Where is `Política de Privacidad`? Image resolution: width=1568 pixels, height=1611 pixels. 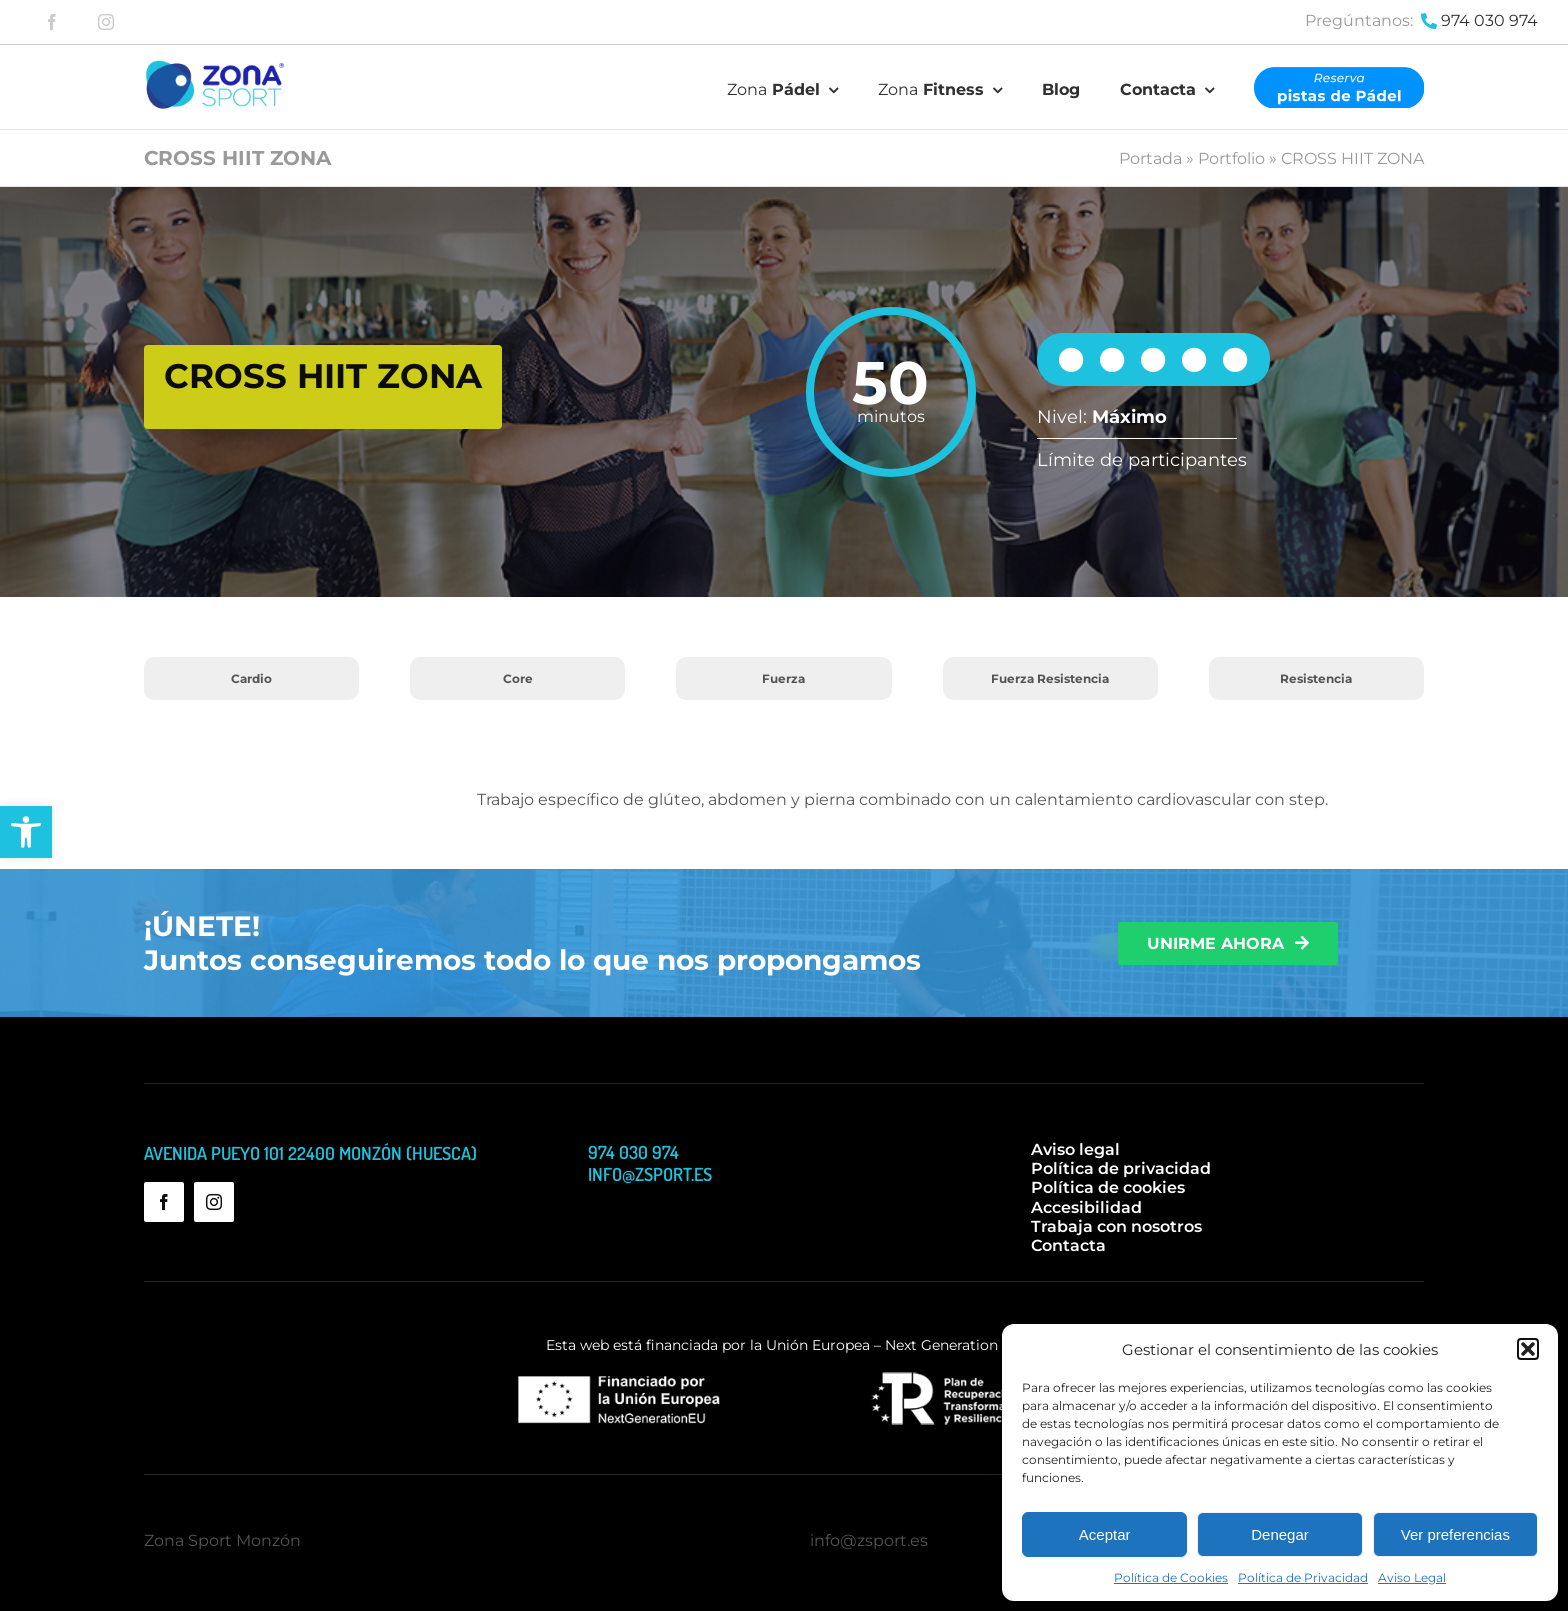
Política de Privacidad is located at coordinates (1303, 1577).